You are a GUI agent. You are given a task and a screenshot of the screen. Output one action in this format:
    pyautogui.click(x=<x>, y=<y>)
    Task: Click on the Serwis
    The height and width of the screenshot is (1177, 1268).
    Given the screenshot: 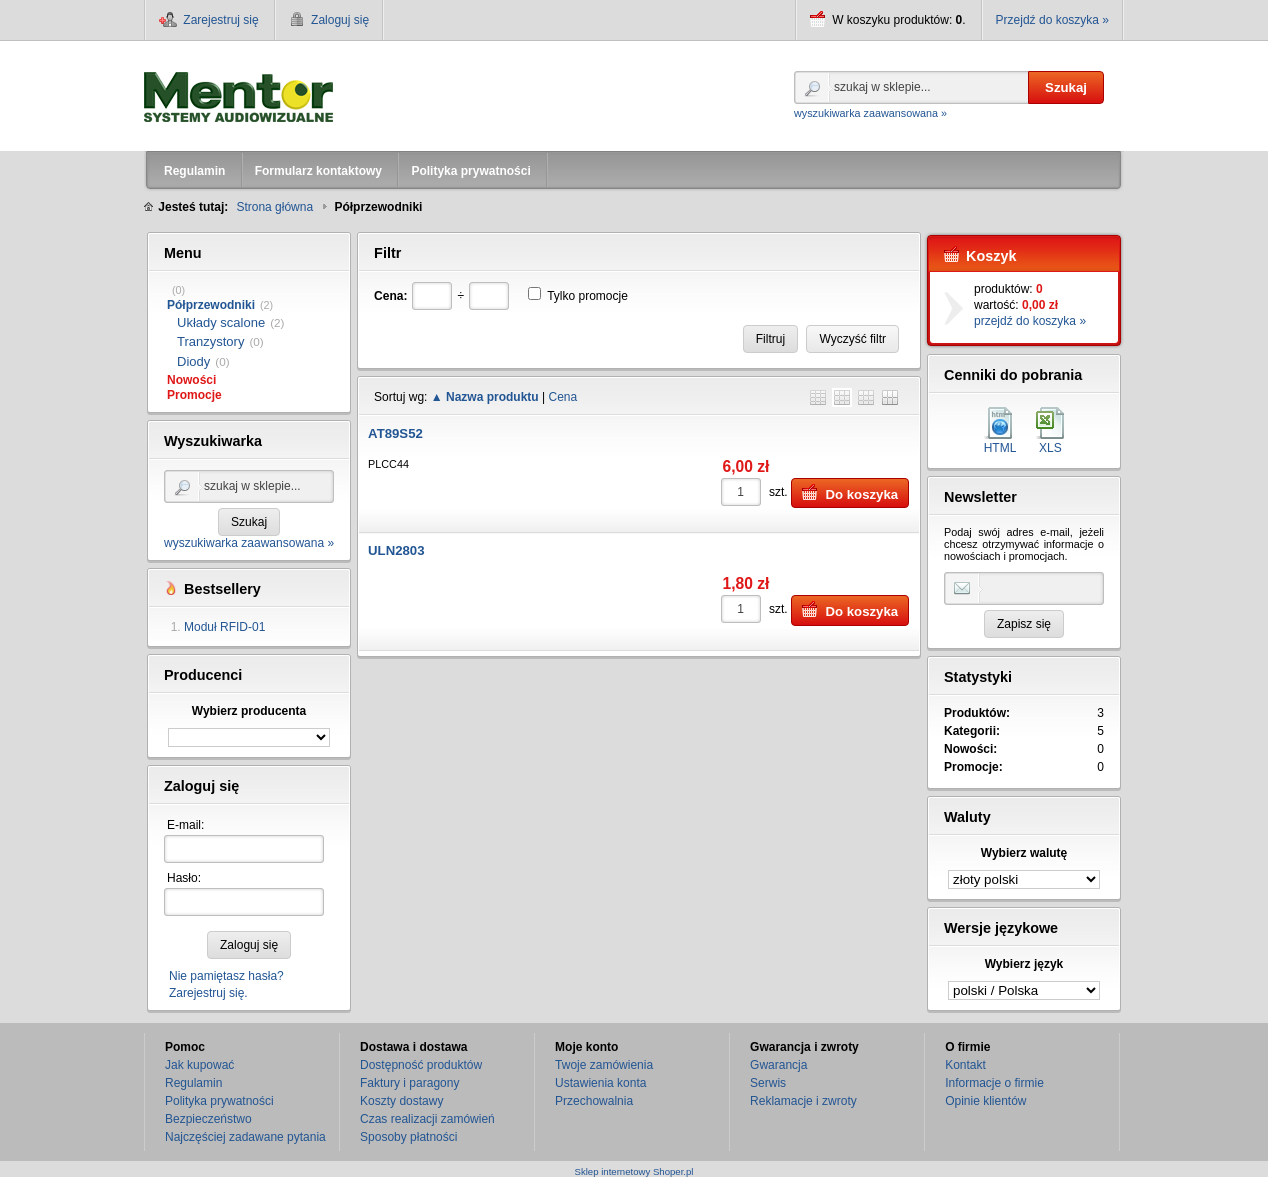 What is the action you would take?
    pyautogui.click(x=768, y=1083)
    